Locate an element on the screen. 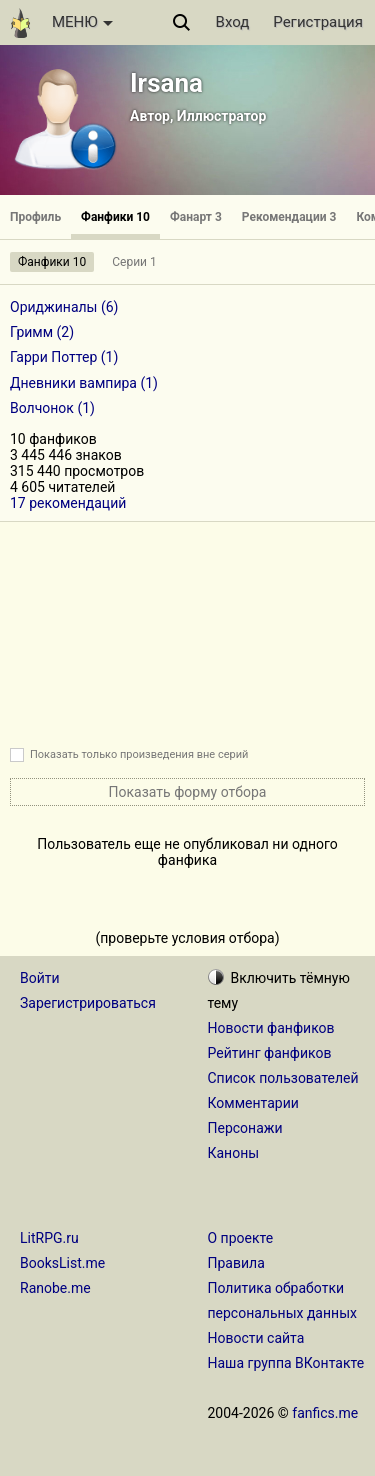  Ranobe.me is located at coordinates (55, 1288).